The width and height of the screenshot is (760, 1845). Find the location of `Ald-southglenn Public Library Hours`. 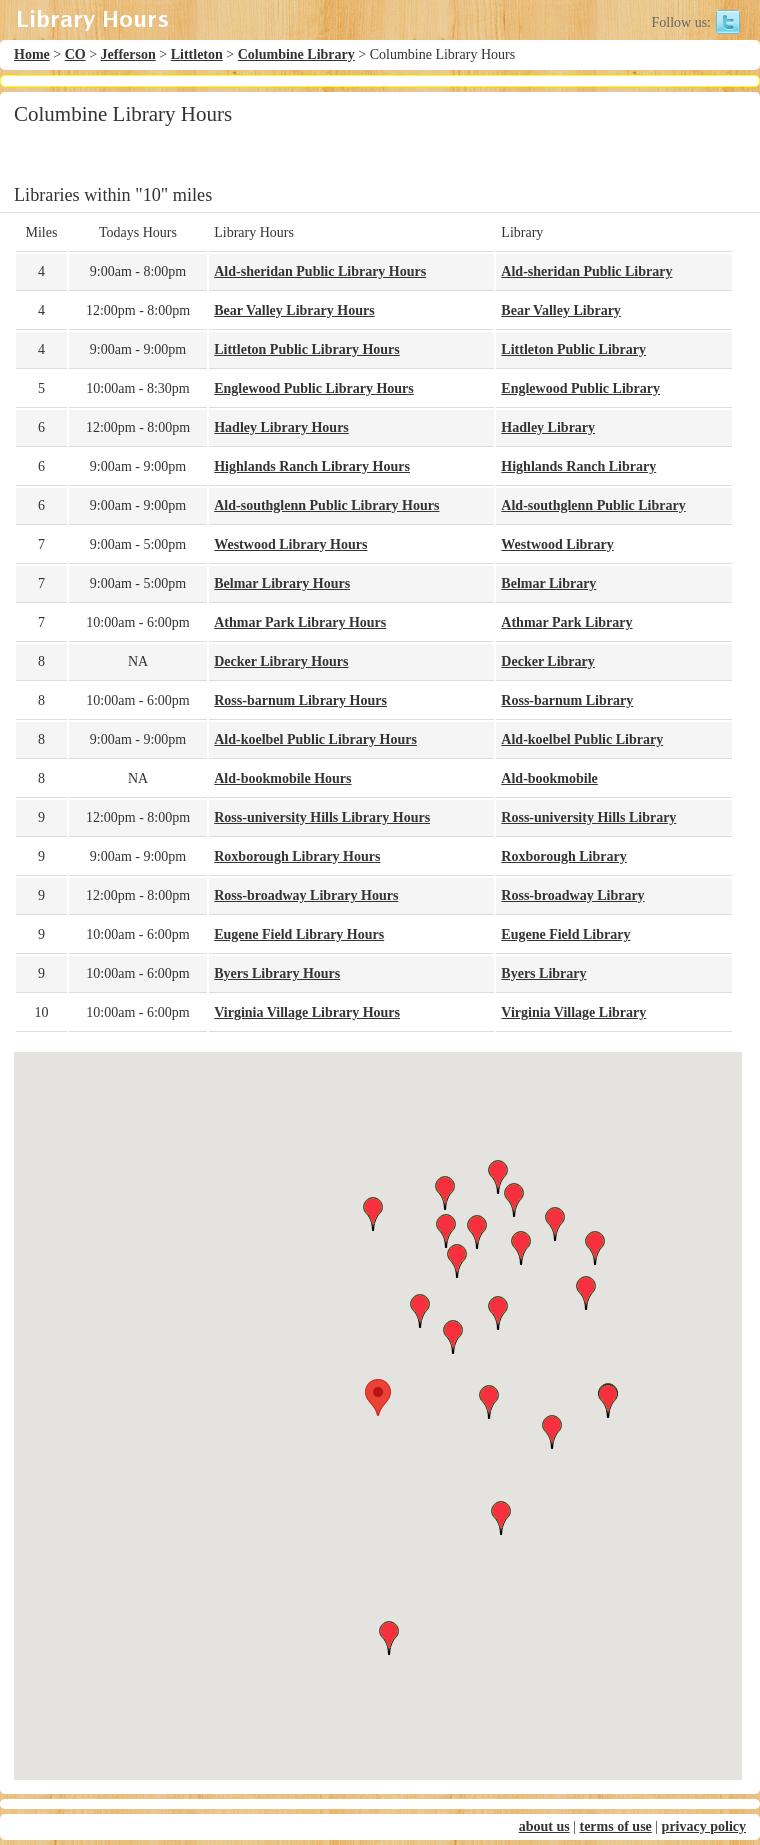

Ald-southglenn Public Library Hours is located at coordinates (326, 505).